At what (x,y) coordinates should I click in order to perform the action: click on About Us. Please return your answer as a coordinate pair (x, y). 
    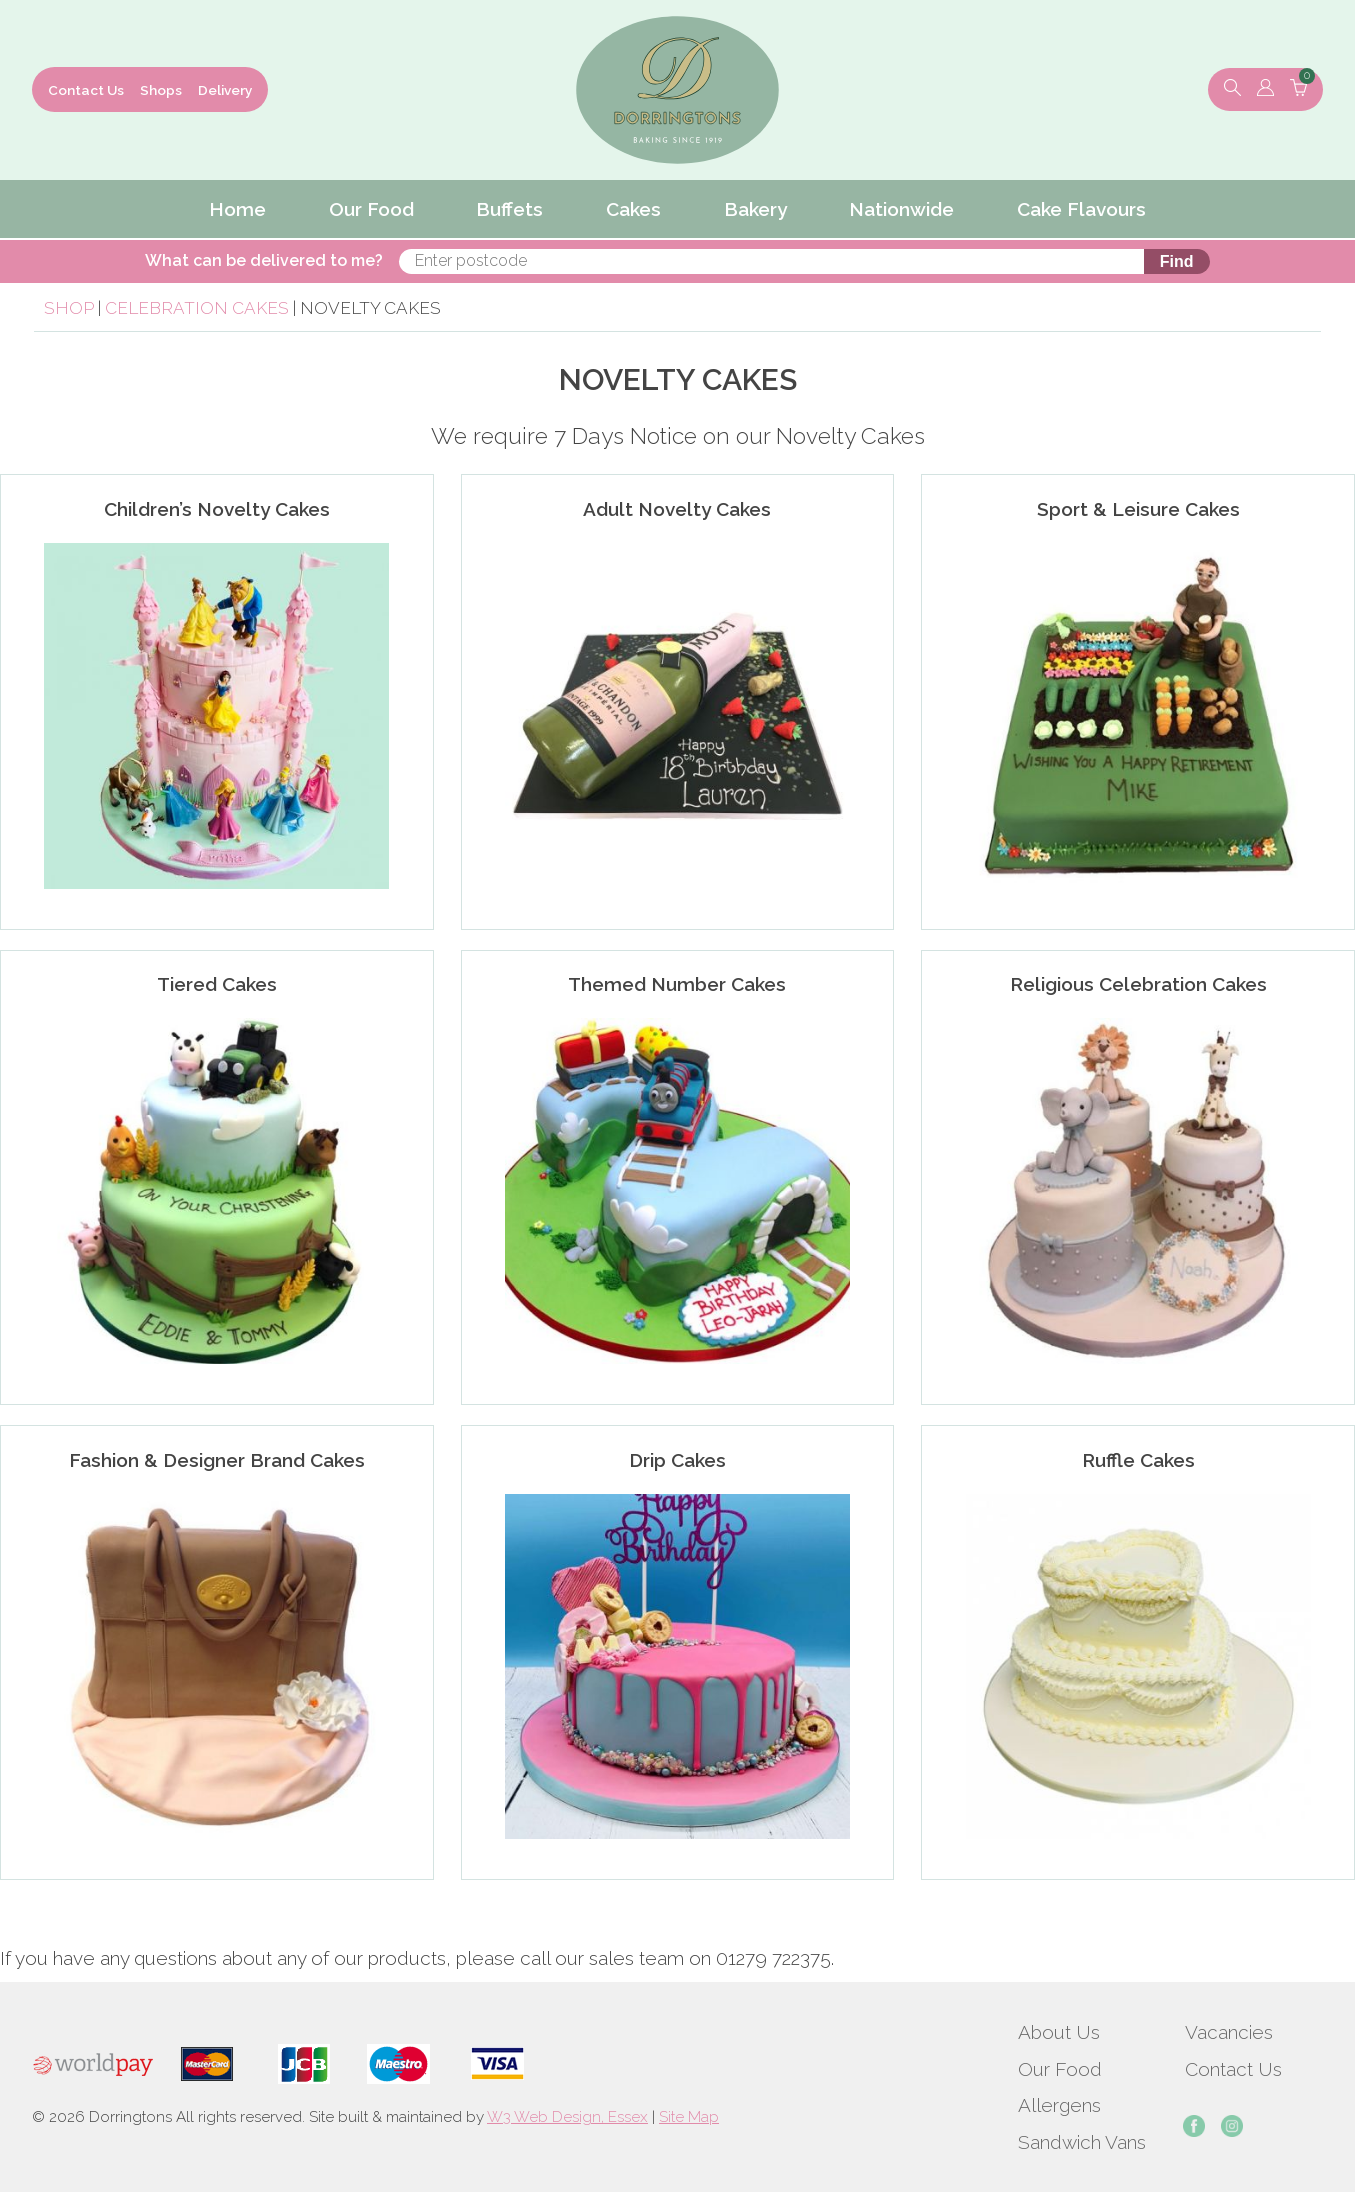
    Looking at the image, I should click on (1059, 2032).